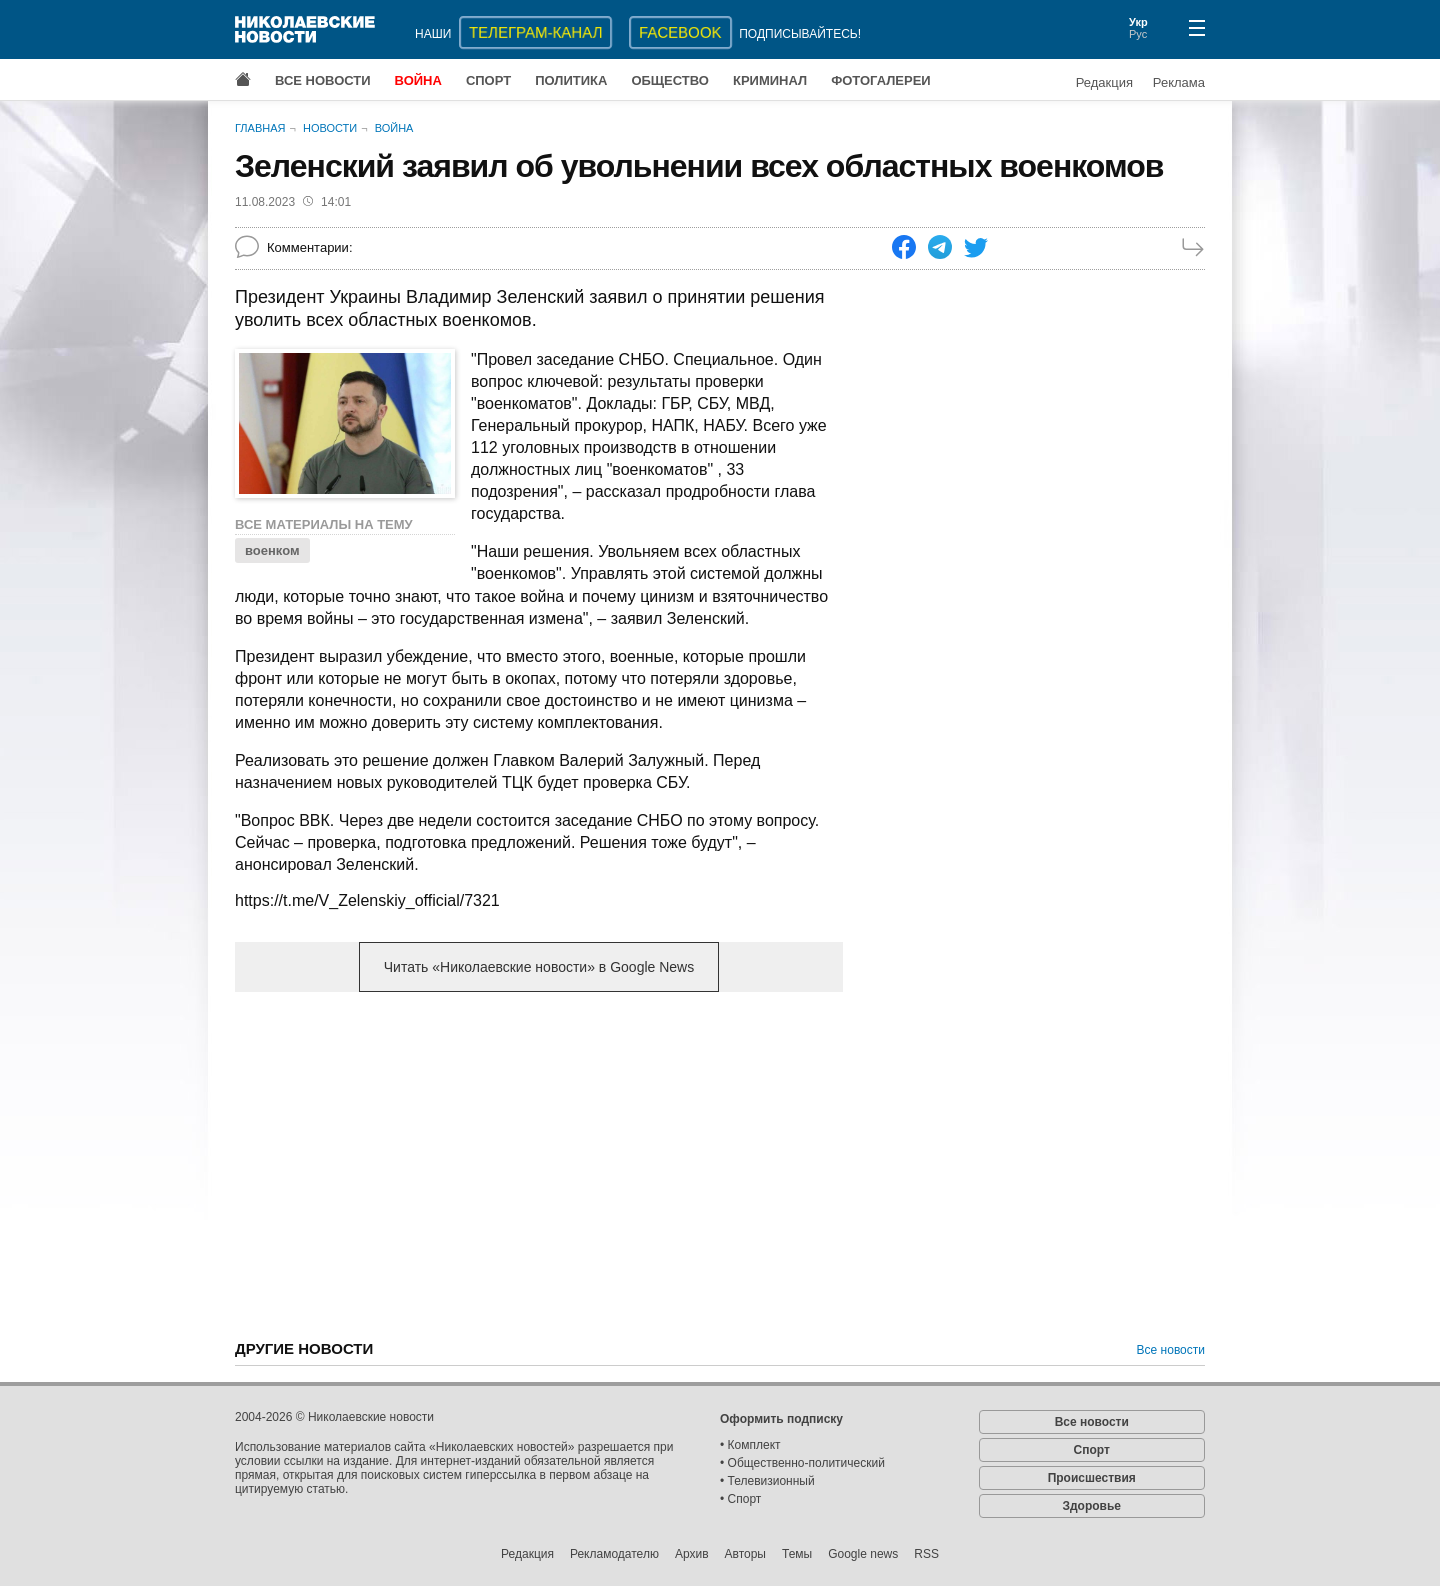 The width and height of the screenshot is (1440, 1586). Describe the element at coordinates (260, 128) in the screenshot. I see `Главная` at that location.